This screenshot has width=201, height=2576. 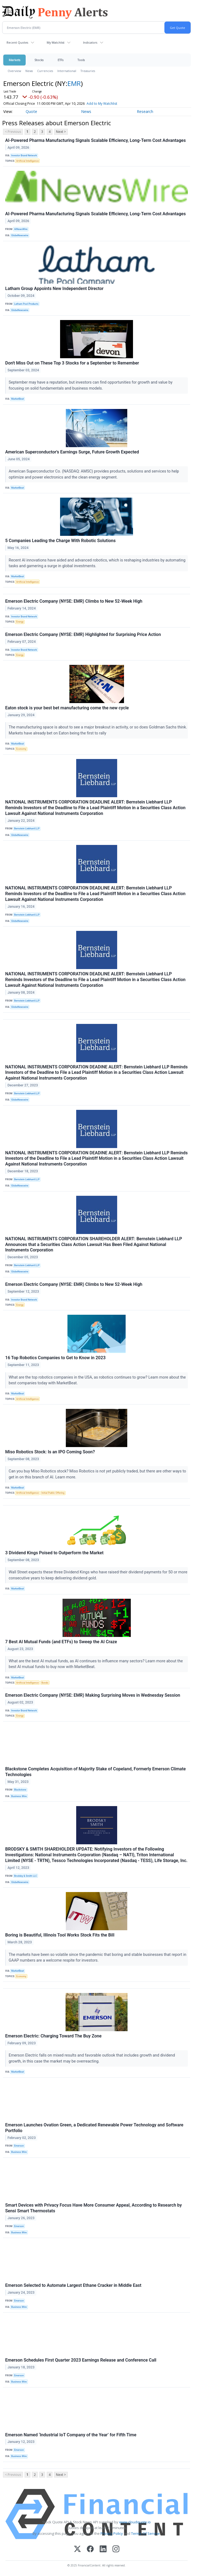 What do you see at coordinates (88, 71) in the screenshot?
I see `Treasuries` at bounding box center [88, 71].